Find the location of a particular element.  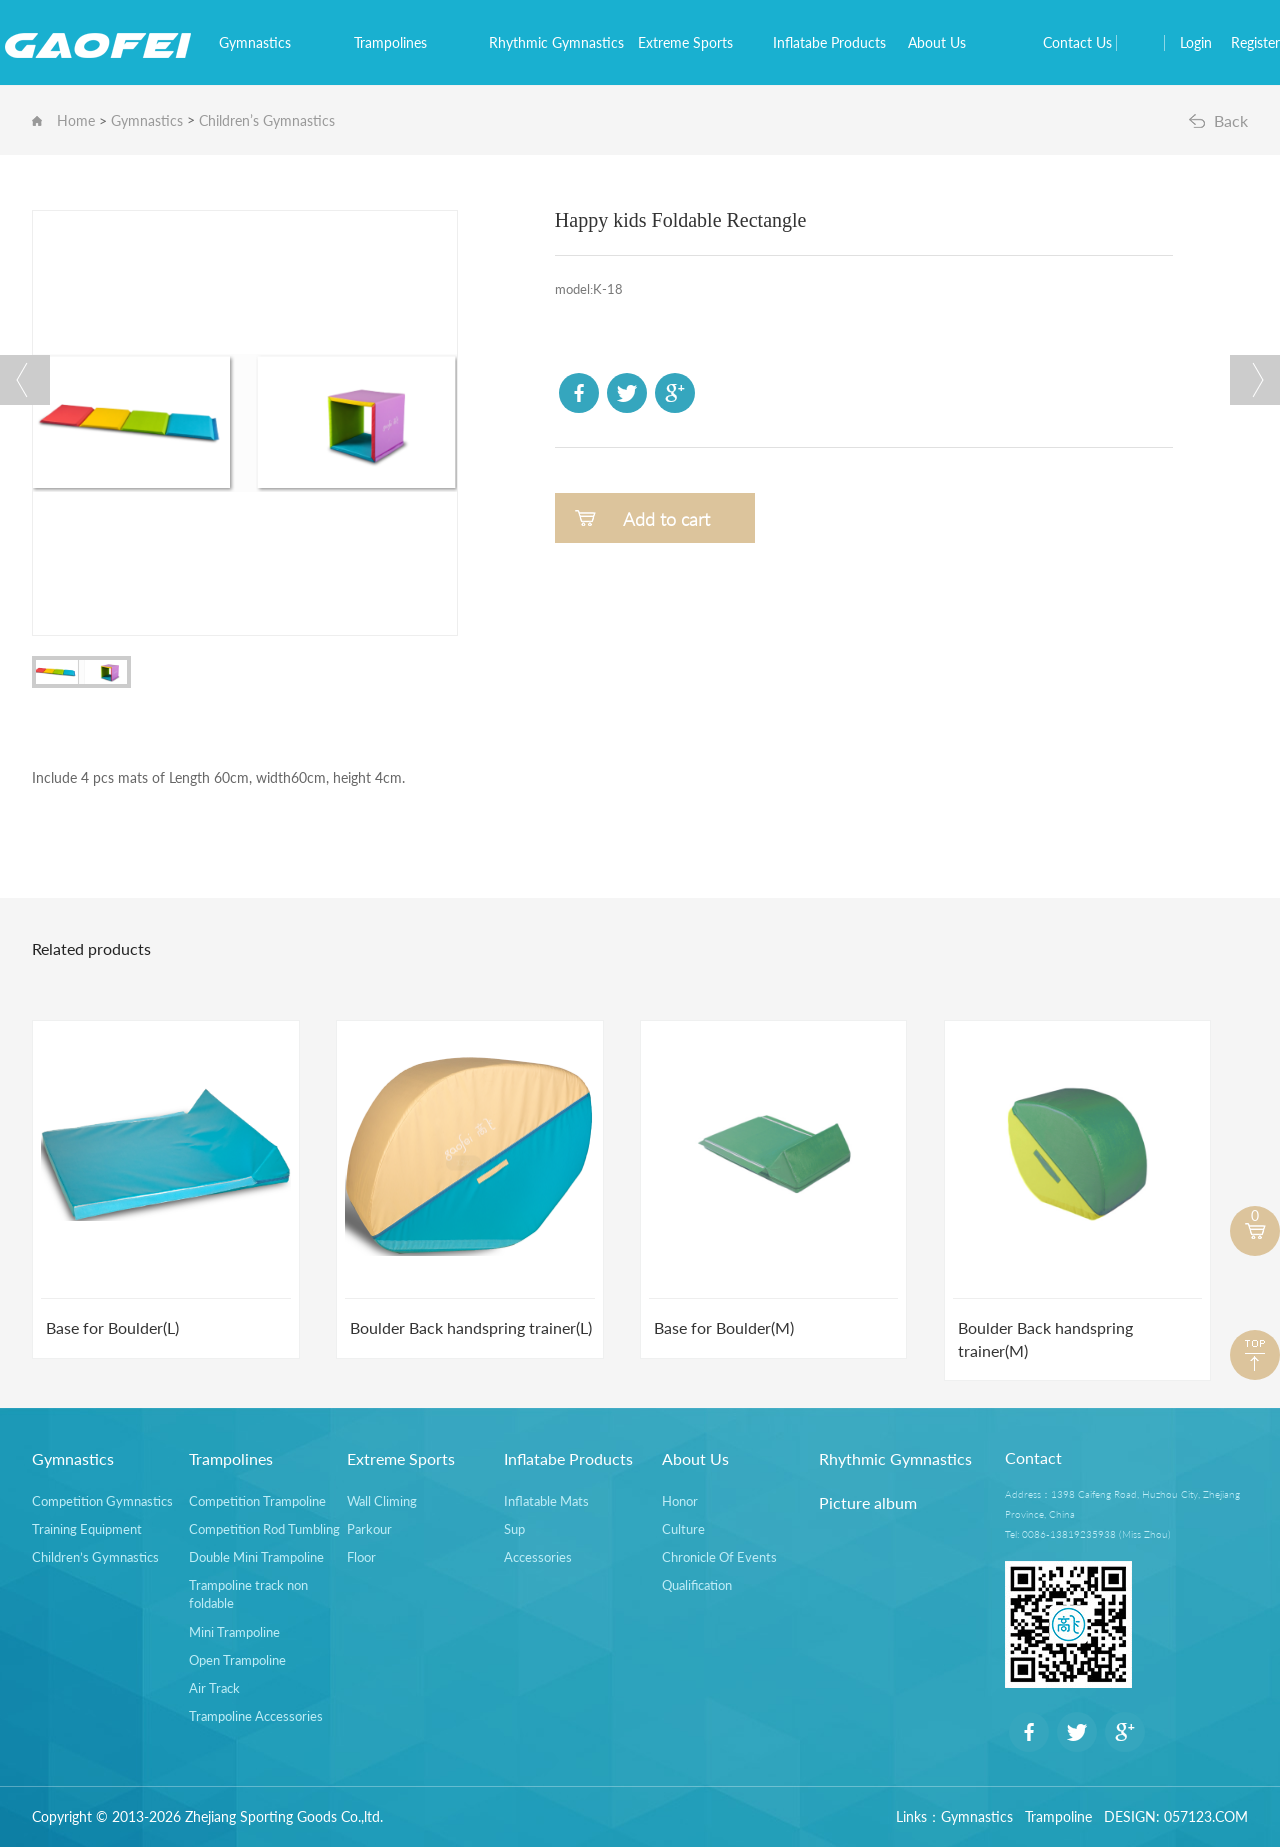

Extreme Sports is located at coordinates (692, 42).